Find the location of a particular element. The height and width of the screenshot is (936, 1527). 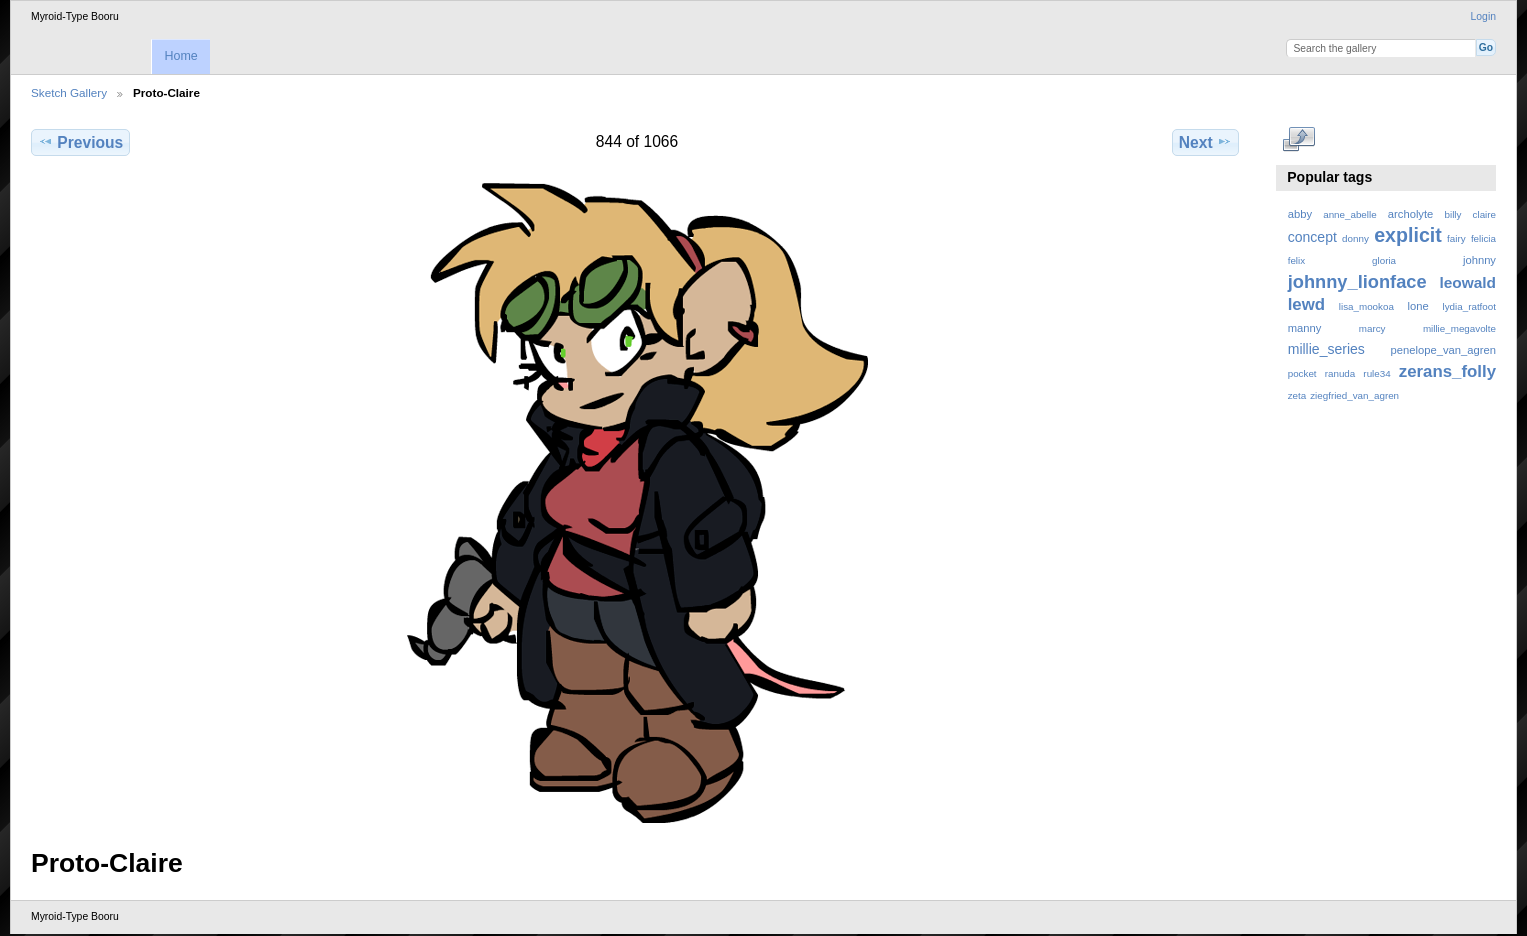

Previous is located at coordinates (80, 142).